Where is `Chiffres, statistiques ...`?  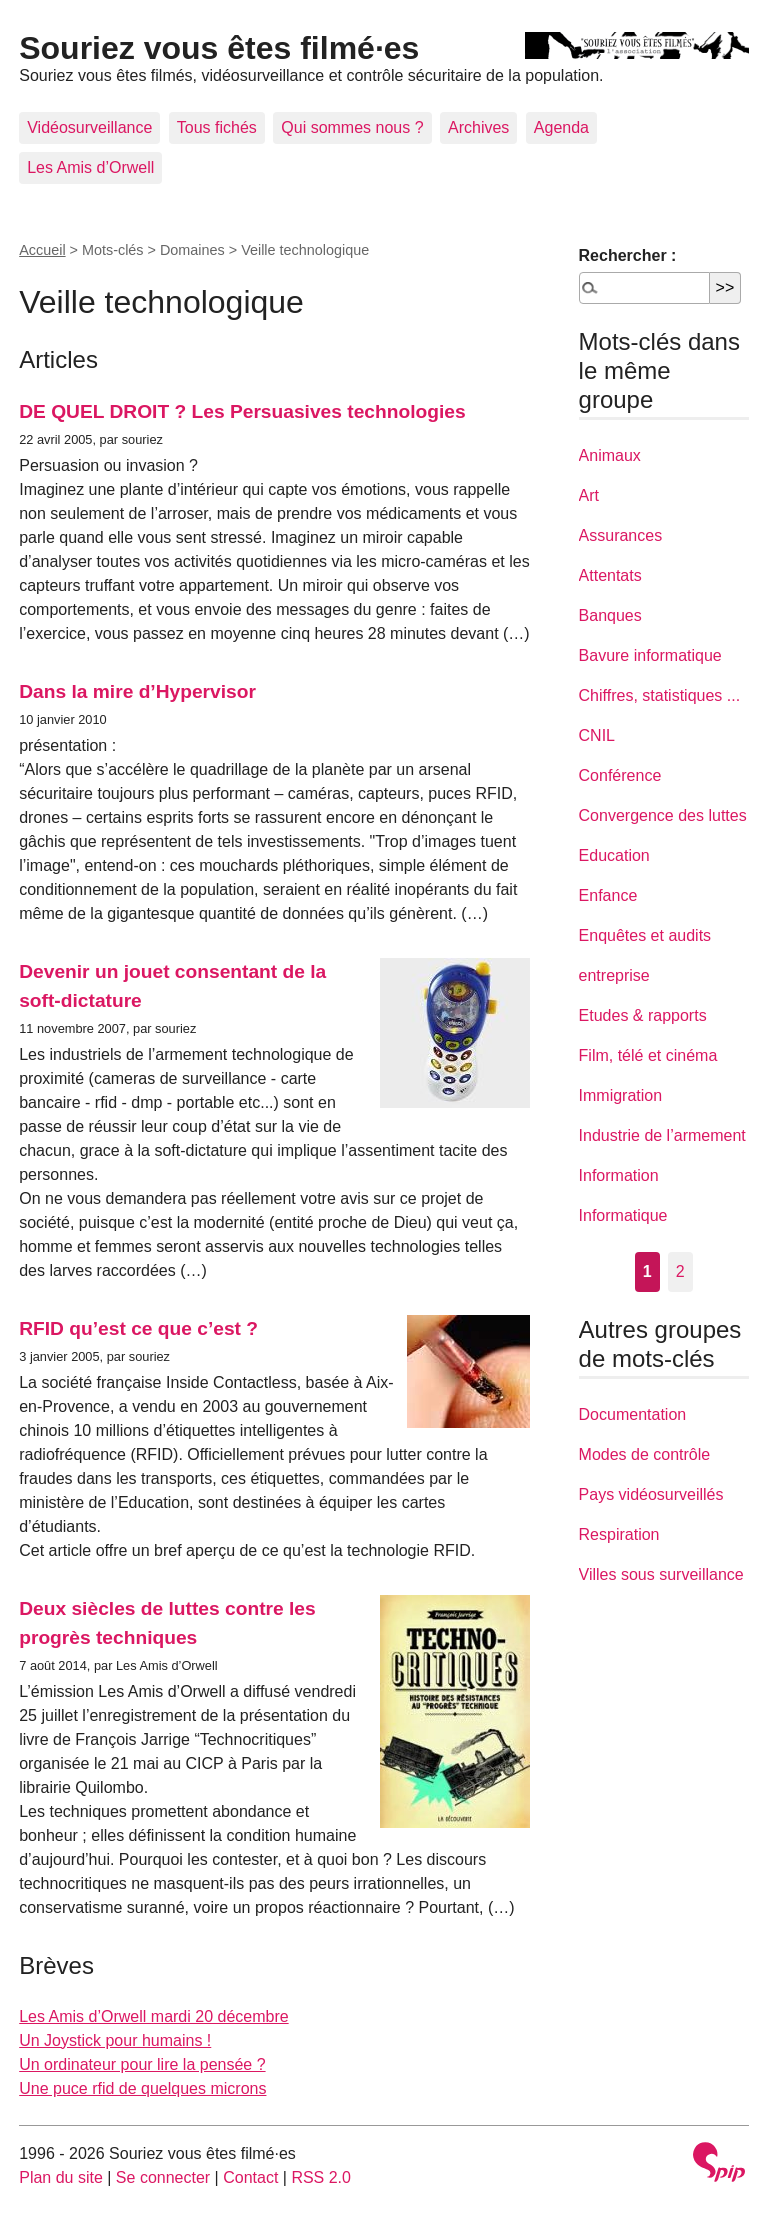 Chiffres, statistiques ... is located at coordinates (660, 695).